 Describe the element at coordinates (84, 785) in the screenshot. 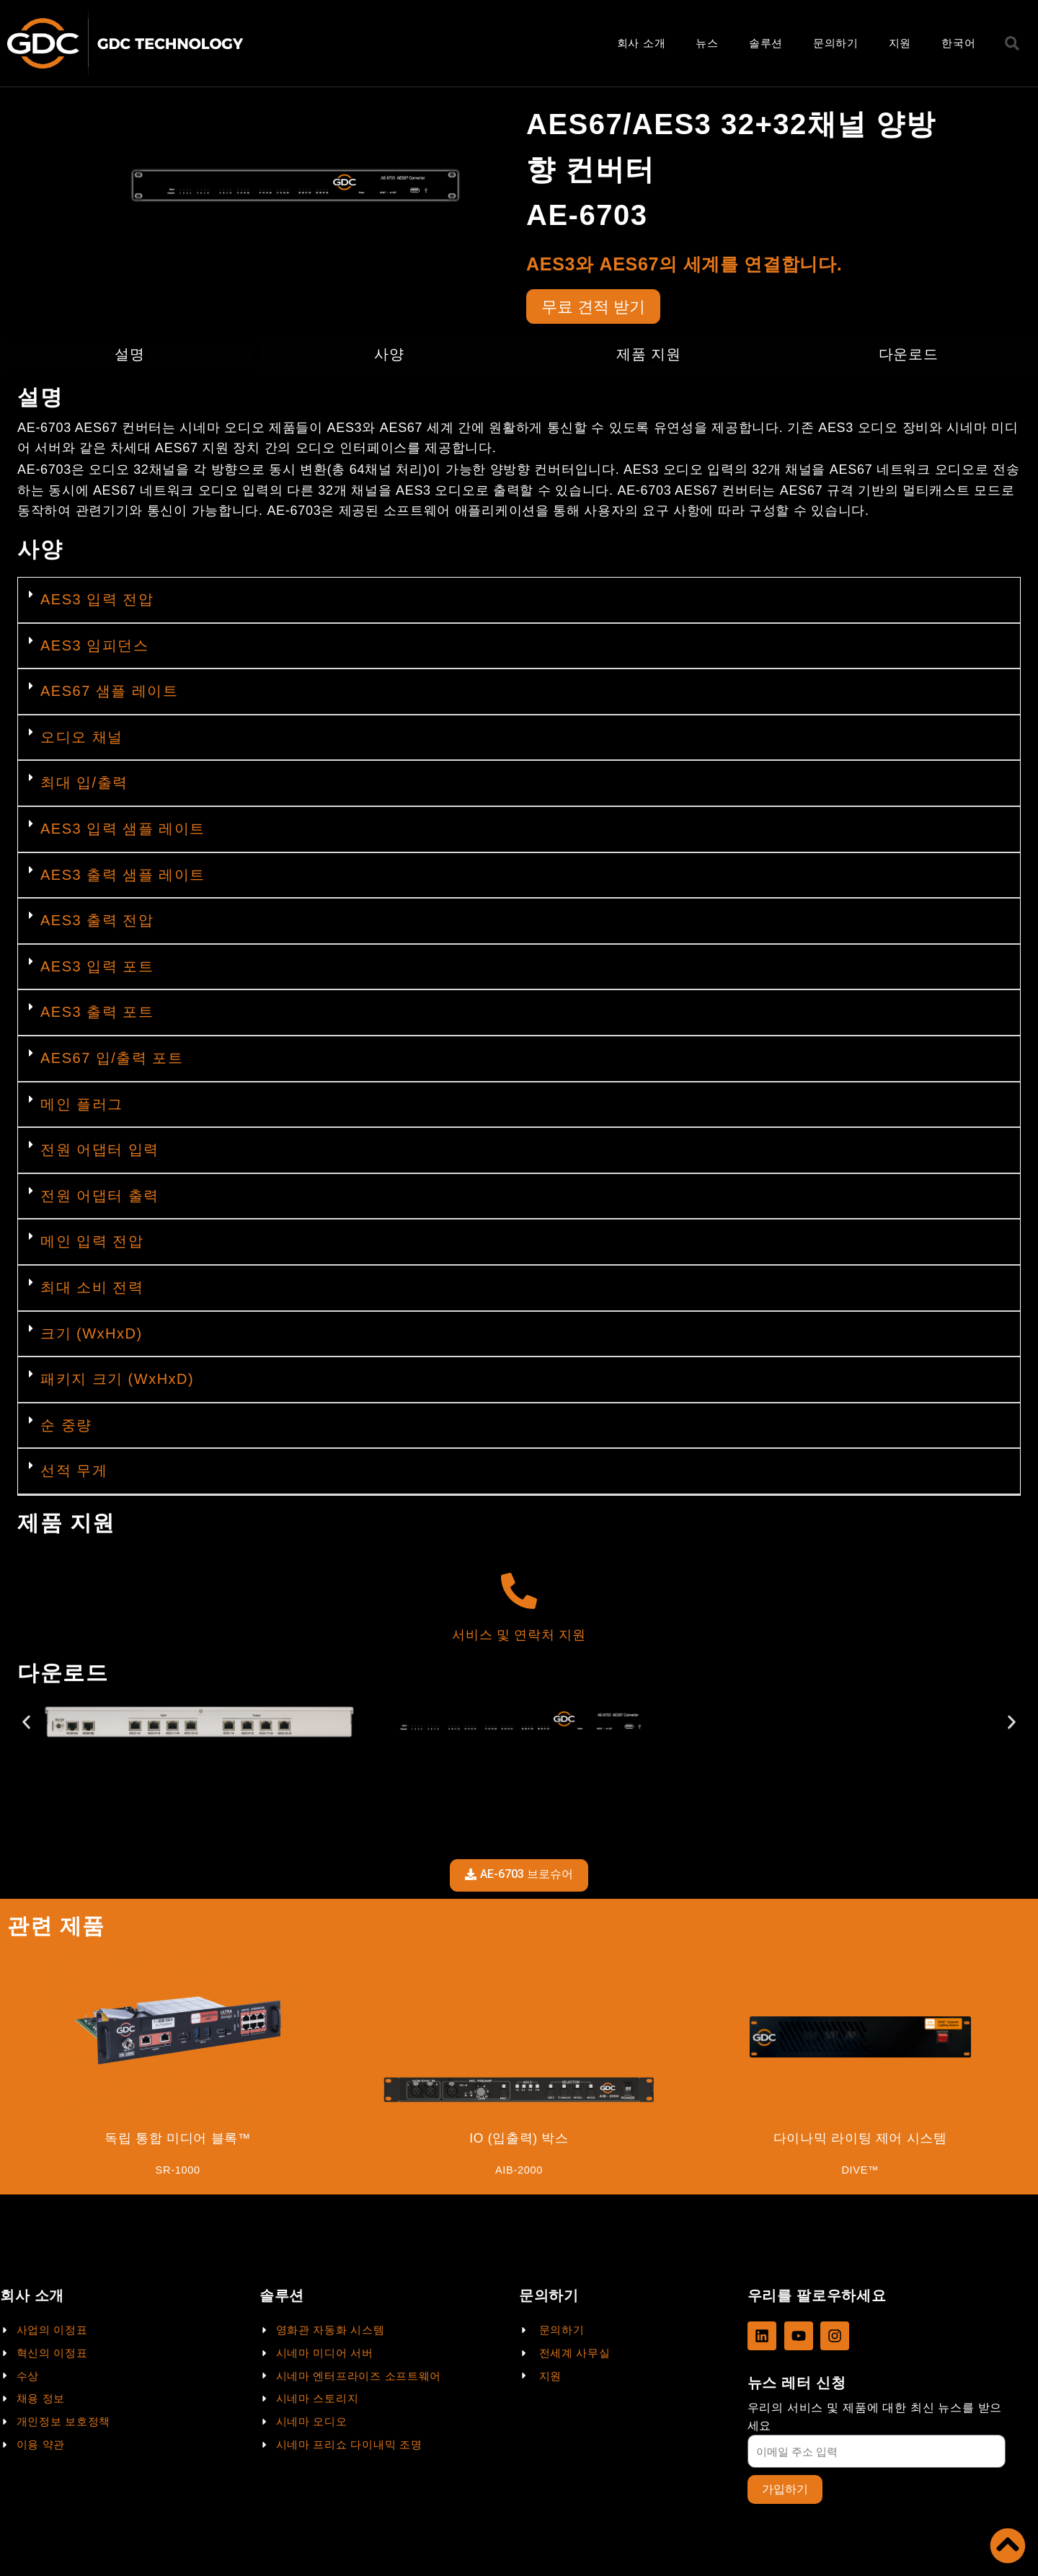

I see `최대 입/출력` at that location.